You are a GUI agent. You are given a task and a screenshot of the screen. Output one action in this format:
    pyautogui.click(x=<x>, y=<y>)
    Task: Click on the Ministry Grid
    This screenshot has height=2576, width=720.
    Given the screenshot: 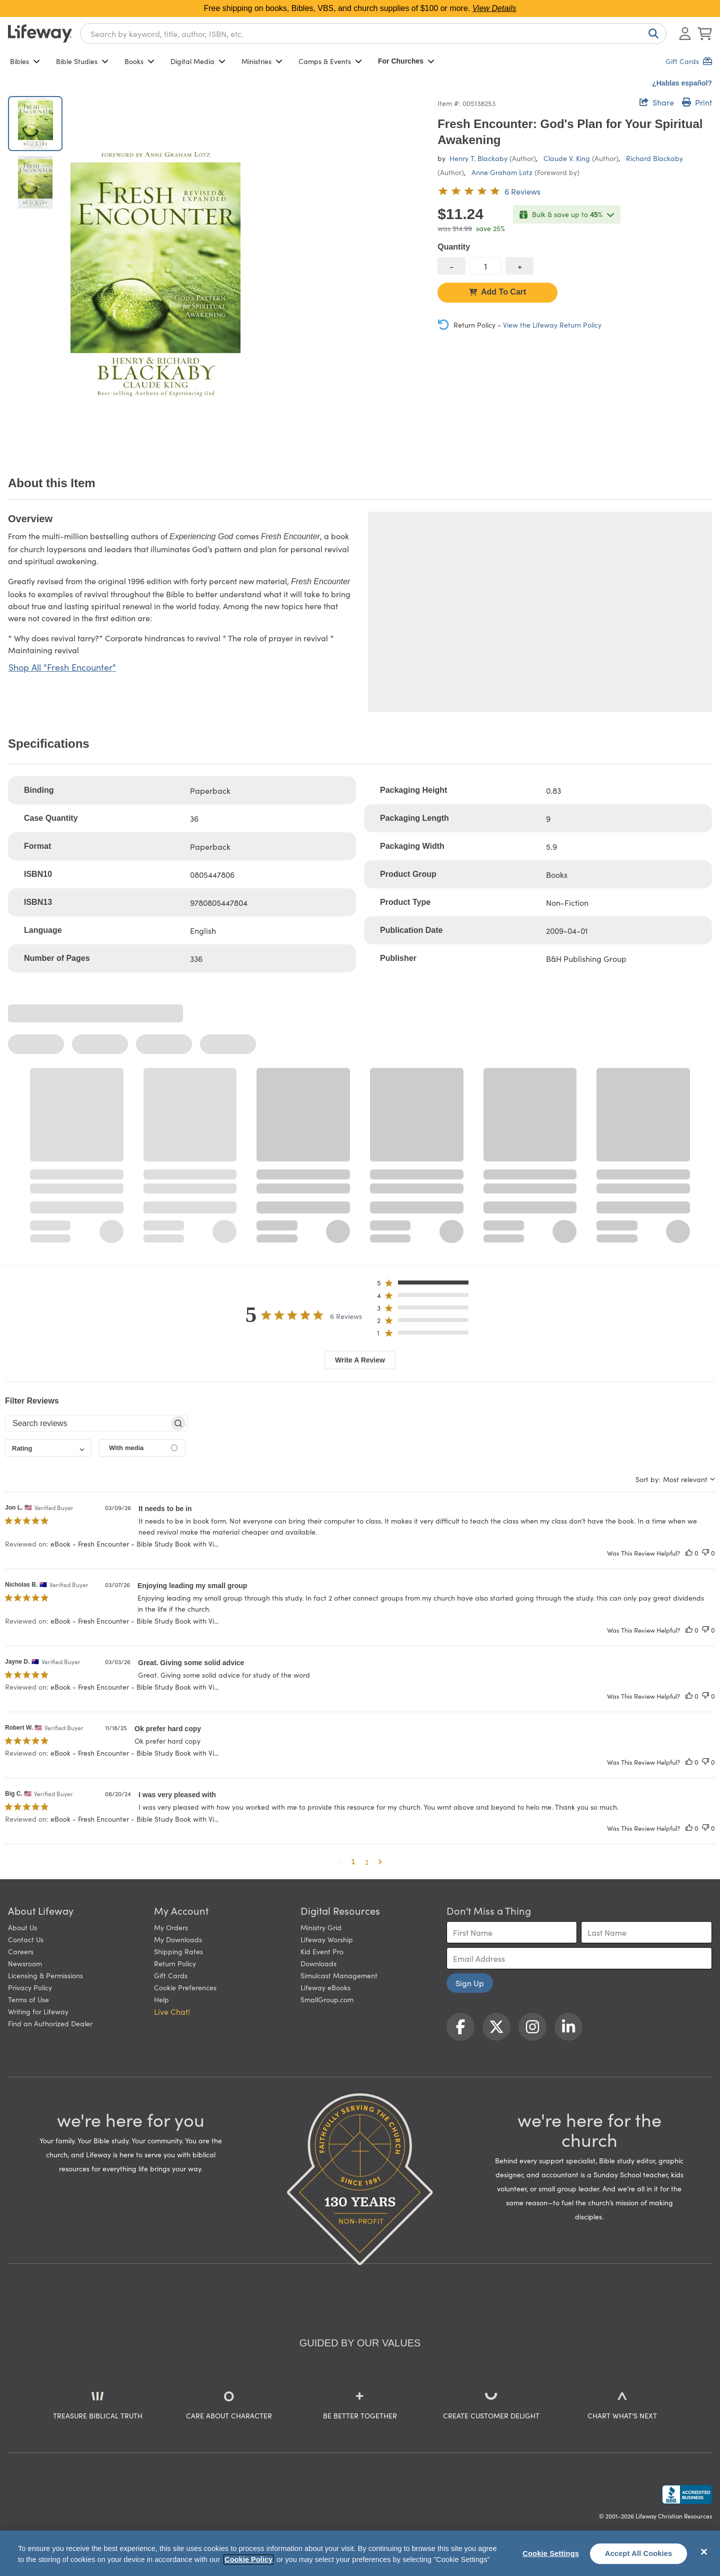 What is the action you would take?
    pyautogui.click(x=321, y=1927)
    